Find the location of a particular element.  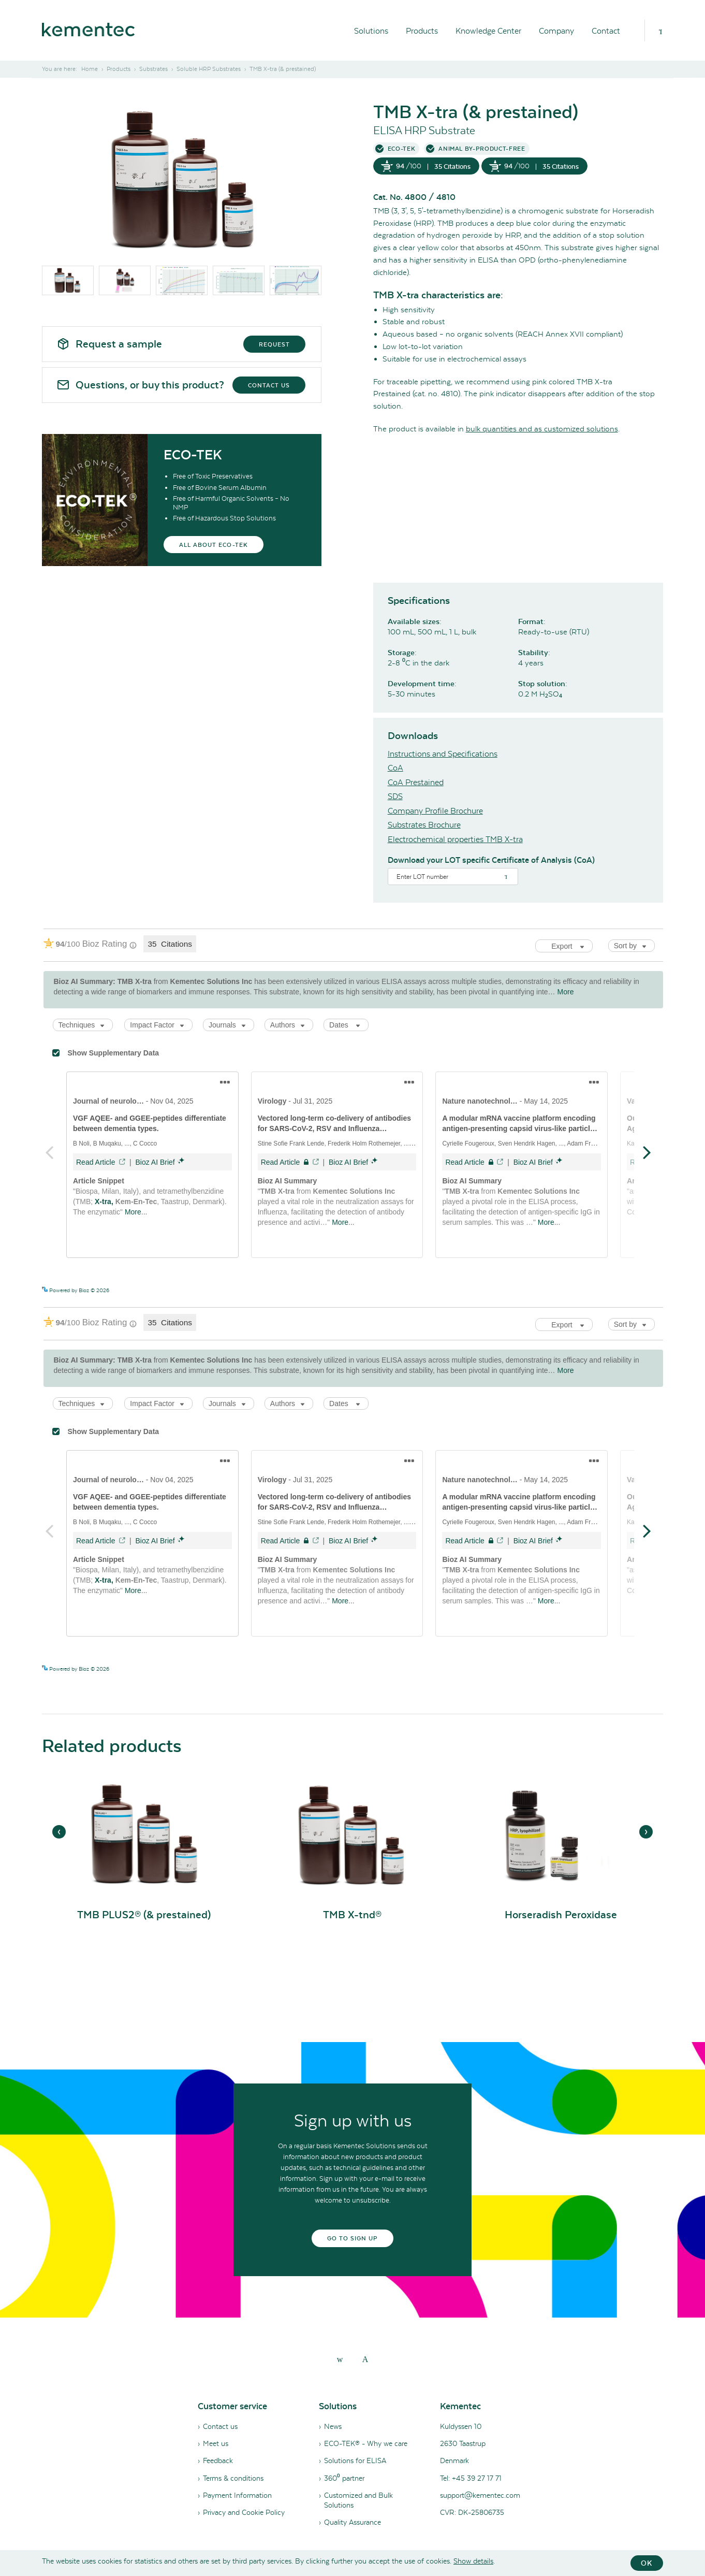

[youtube] is located at coordinates (365, 2359).